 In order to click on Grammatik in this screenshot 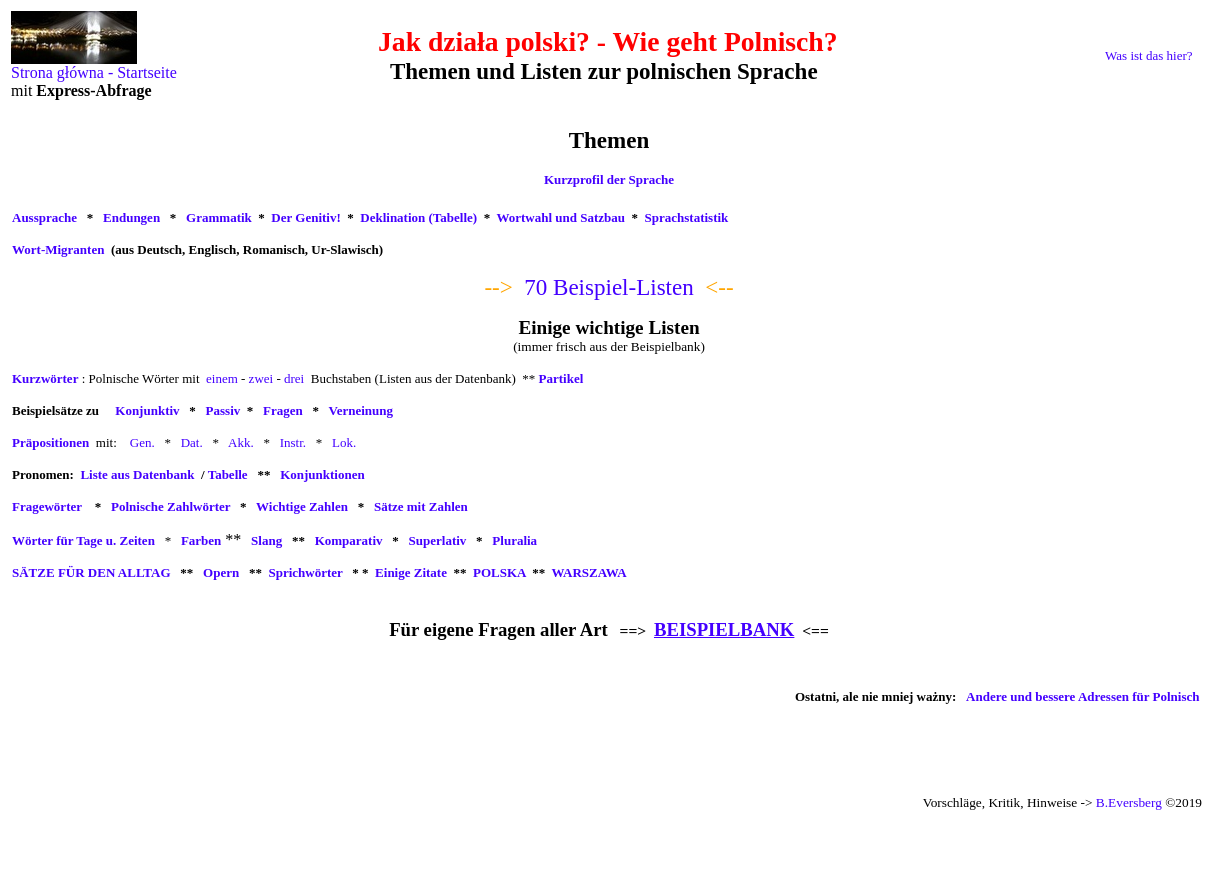, I will do `click(219, 217)`.